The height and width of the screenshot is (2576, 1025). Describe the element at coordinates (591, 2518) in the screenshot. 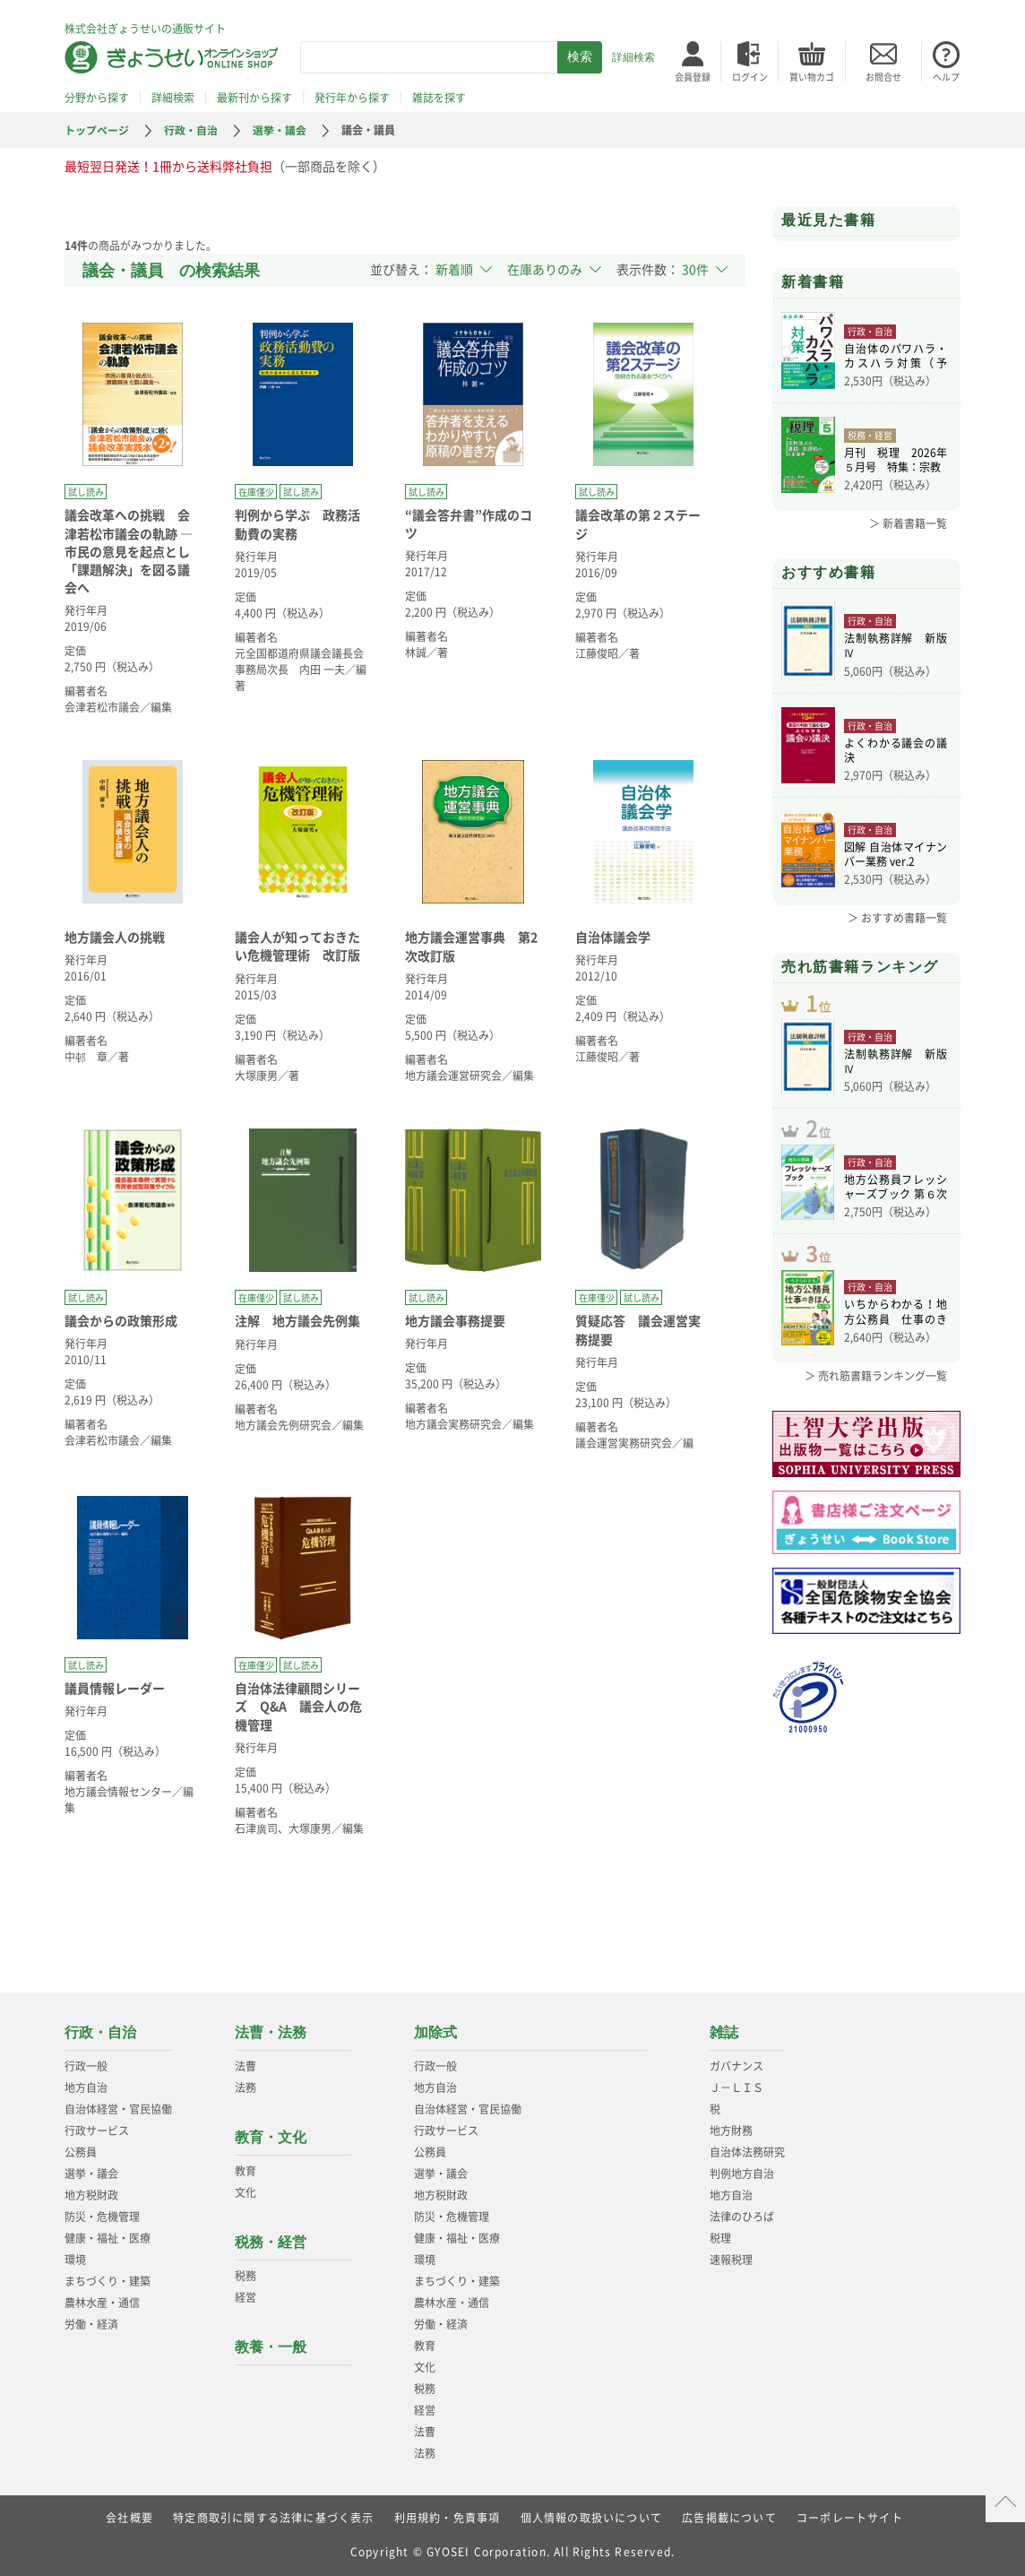

I see `個人情報の取扱いについて` at that location.